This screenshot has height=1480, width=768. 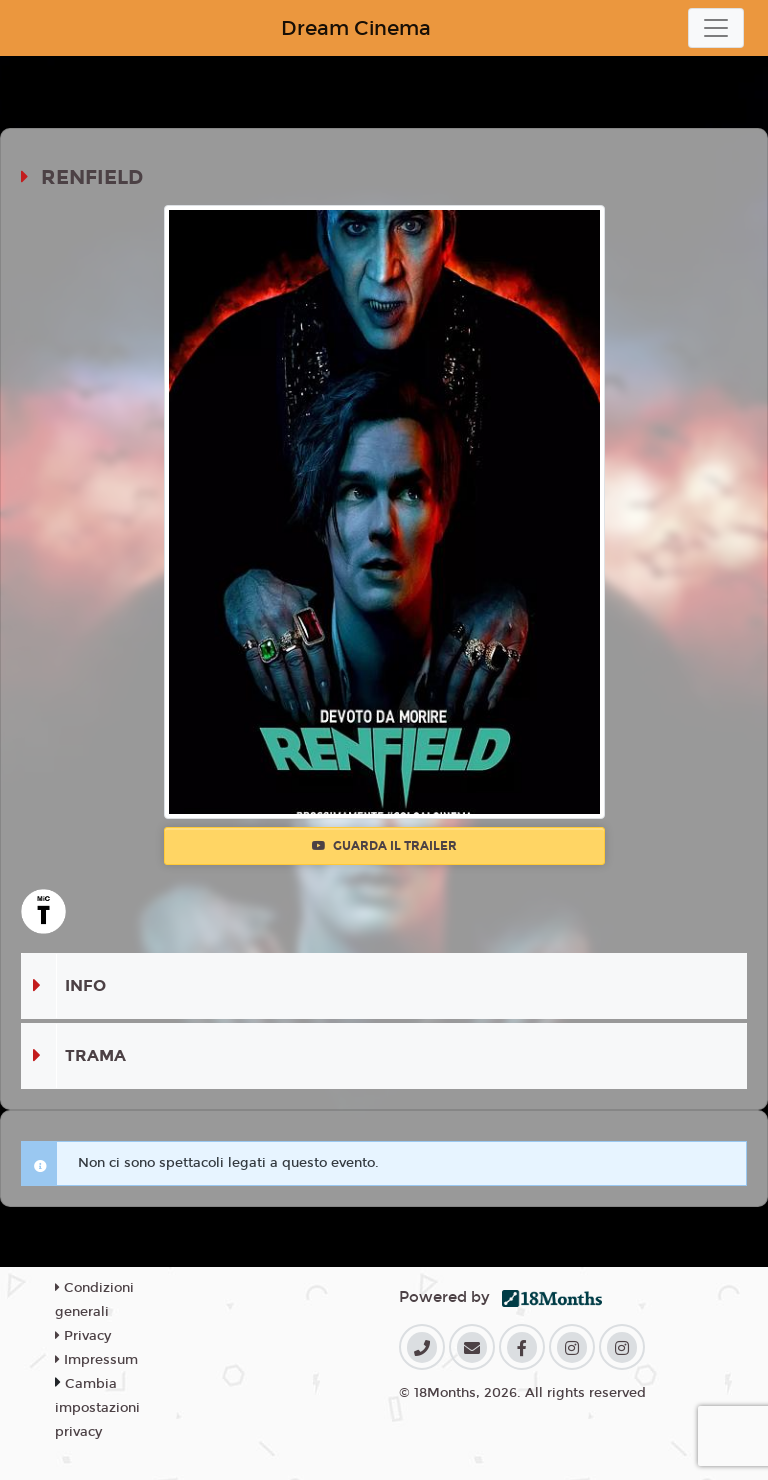 What do you see at coordinates (384, 846) in the screenshot?
I see `Guarda il trailer` at bounding box center [384, 846].